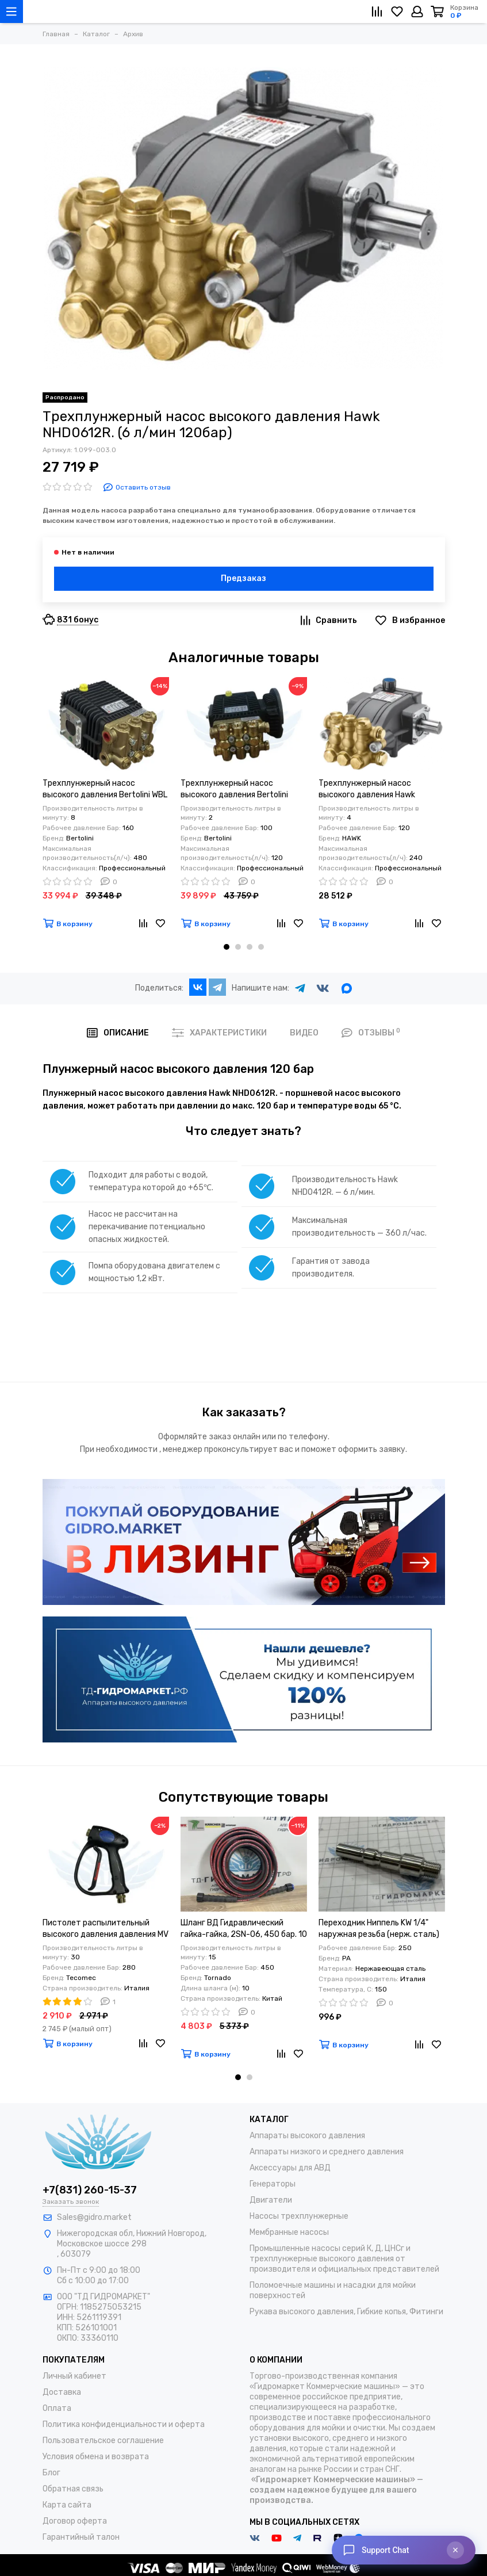 The height and width of the screenshot is (2576, 487). I want to click on Переходник Ниппель KW 1/4" наружная резьба (нерж. сталь), so click(379, 1928).